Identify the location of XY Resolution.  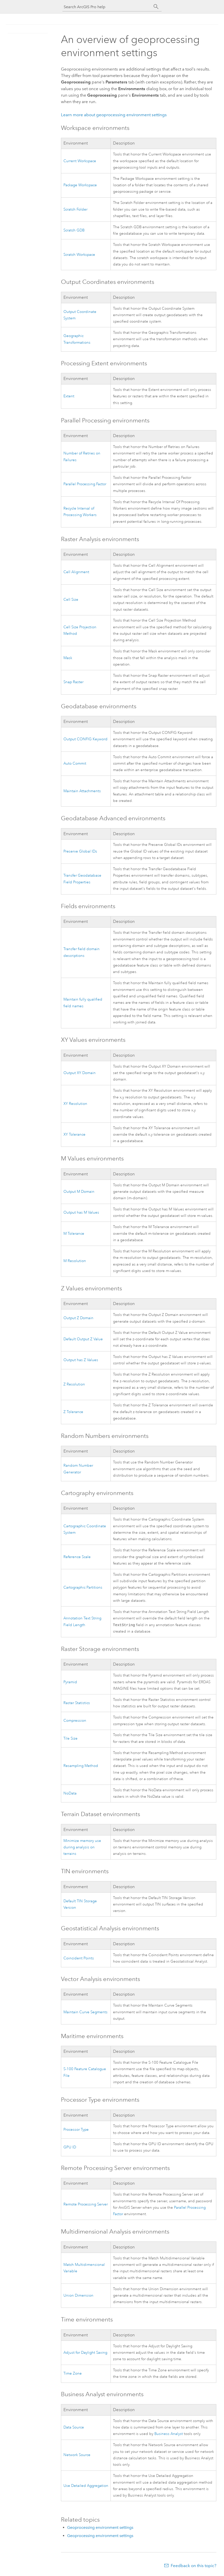
(75, 1103).